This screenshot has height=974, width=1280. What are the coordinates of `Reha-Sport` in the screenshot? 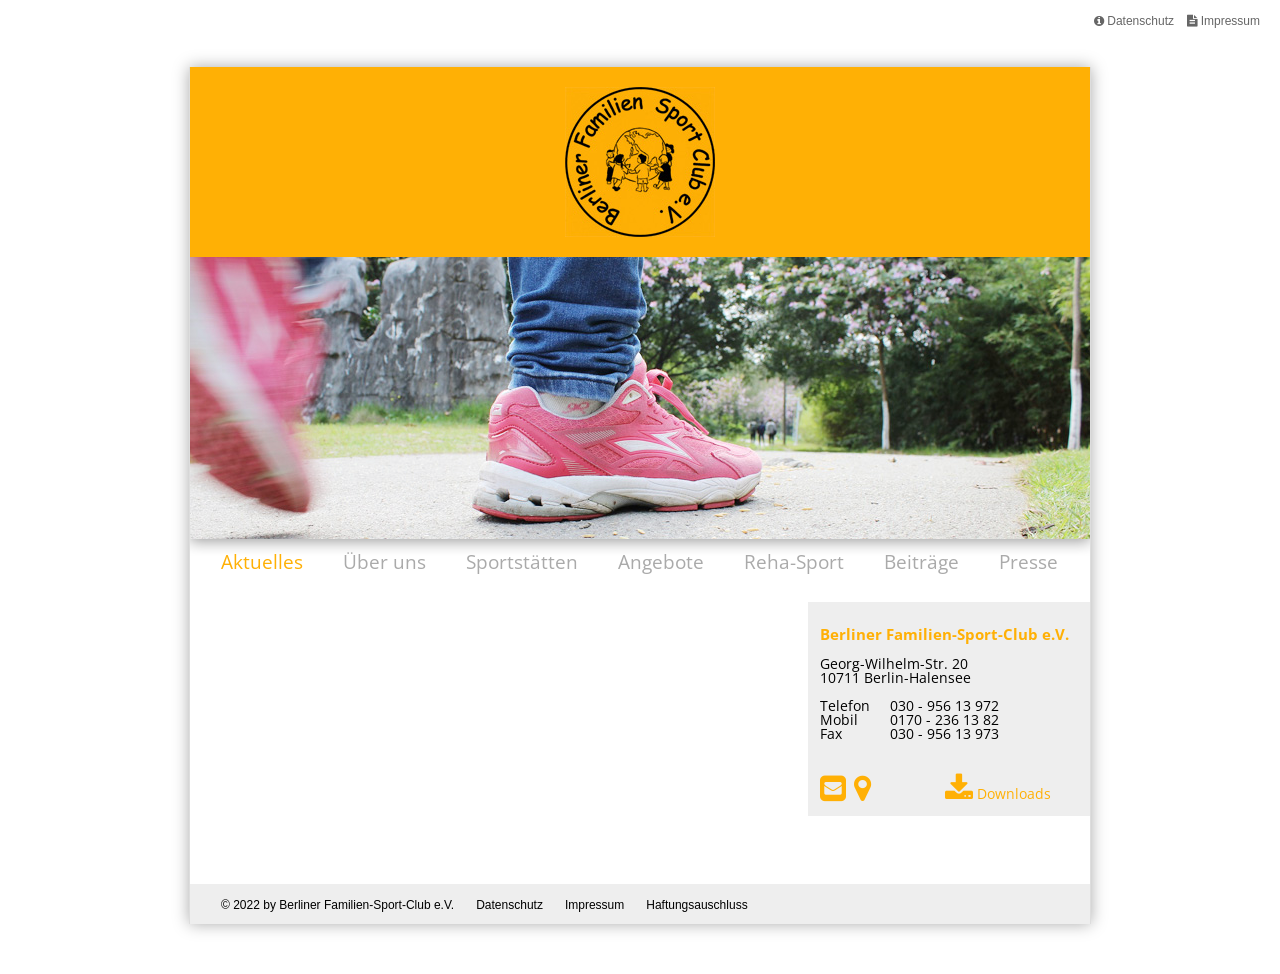 It's located at (794, 562).